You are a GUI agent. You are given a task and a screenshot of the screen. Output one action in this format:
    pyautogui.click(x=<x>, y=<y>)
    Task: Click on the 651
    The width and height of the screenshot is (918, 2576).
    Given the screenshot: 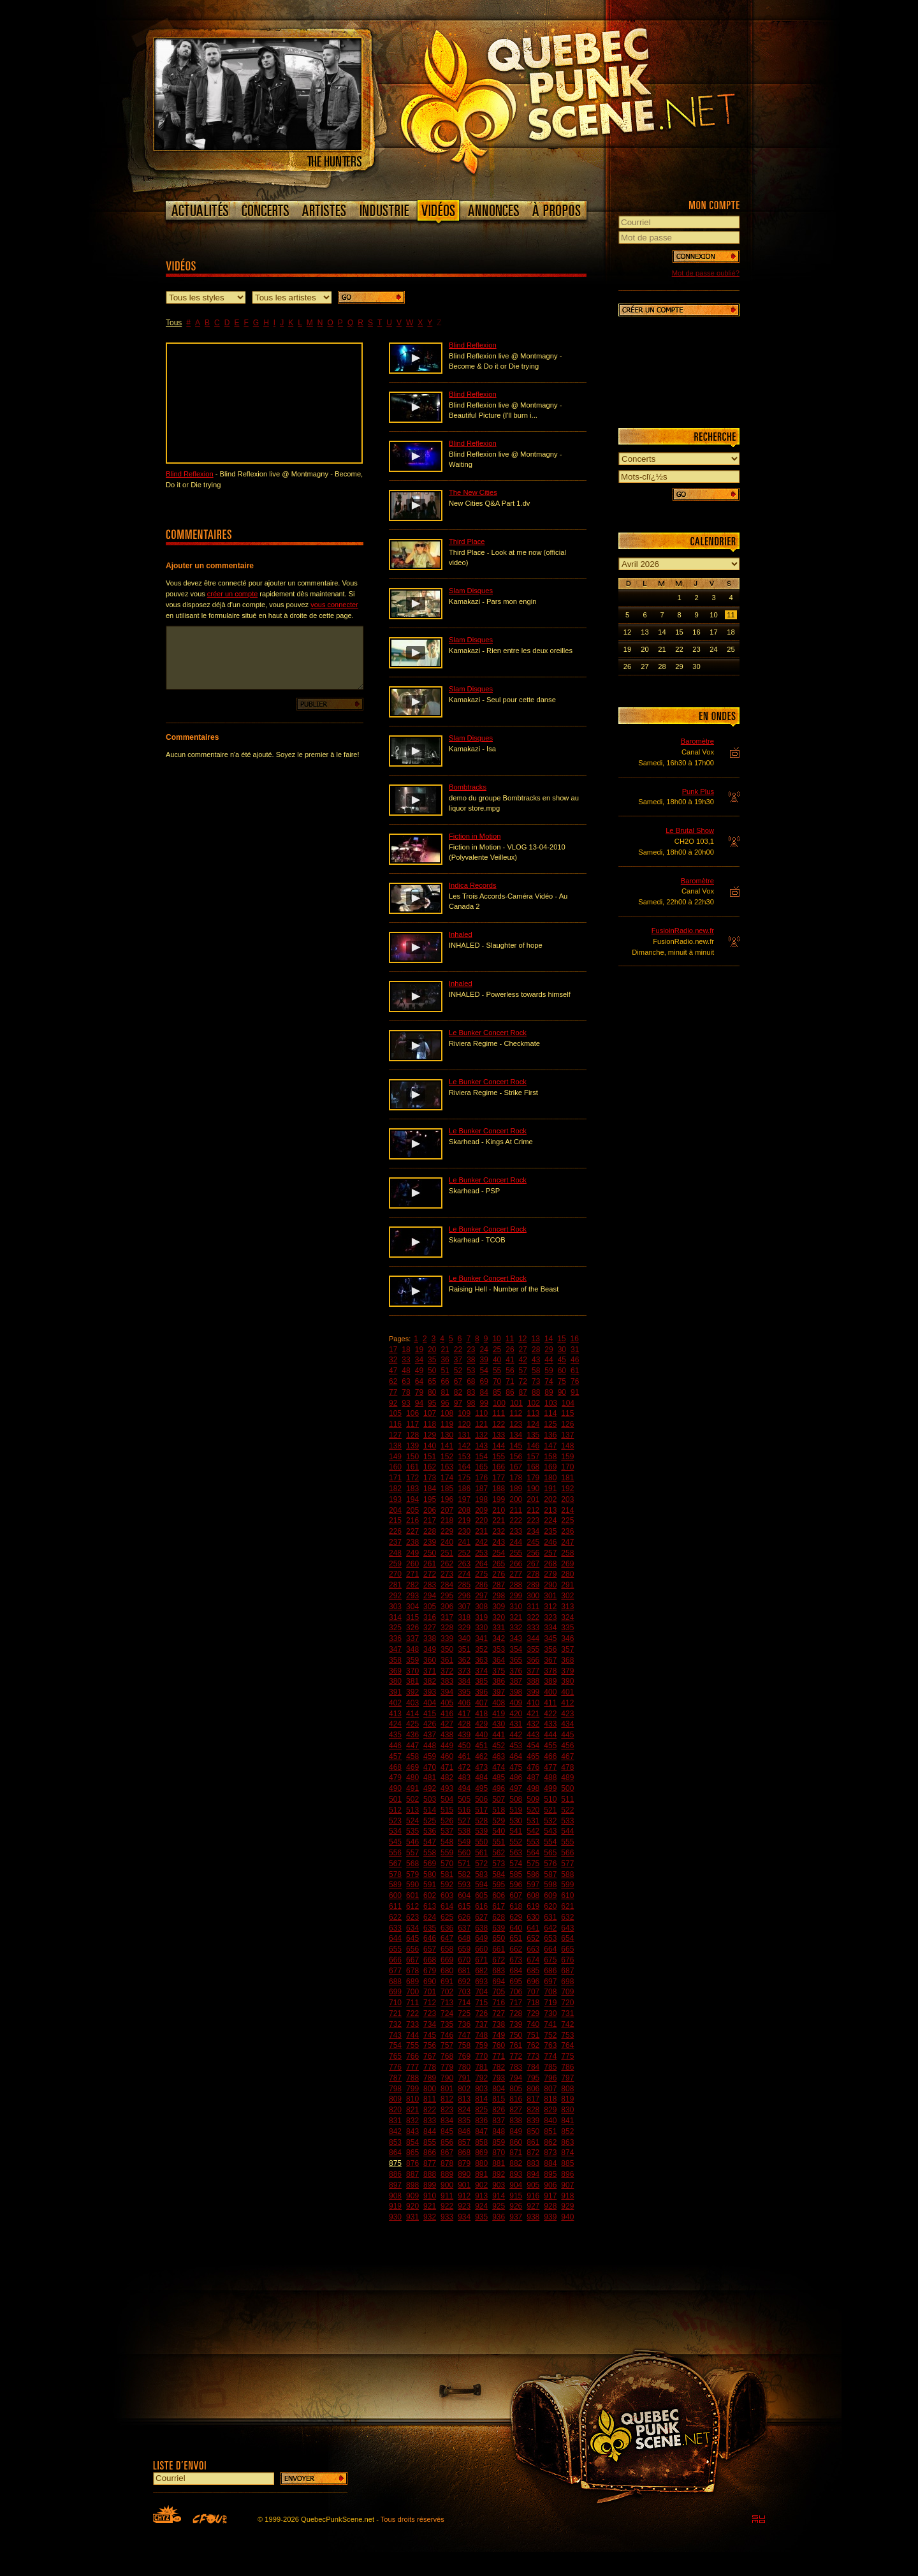 What is the action you would take?
    pyautogui.click(x=515, y=1938)
    